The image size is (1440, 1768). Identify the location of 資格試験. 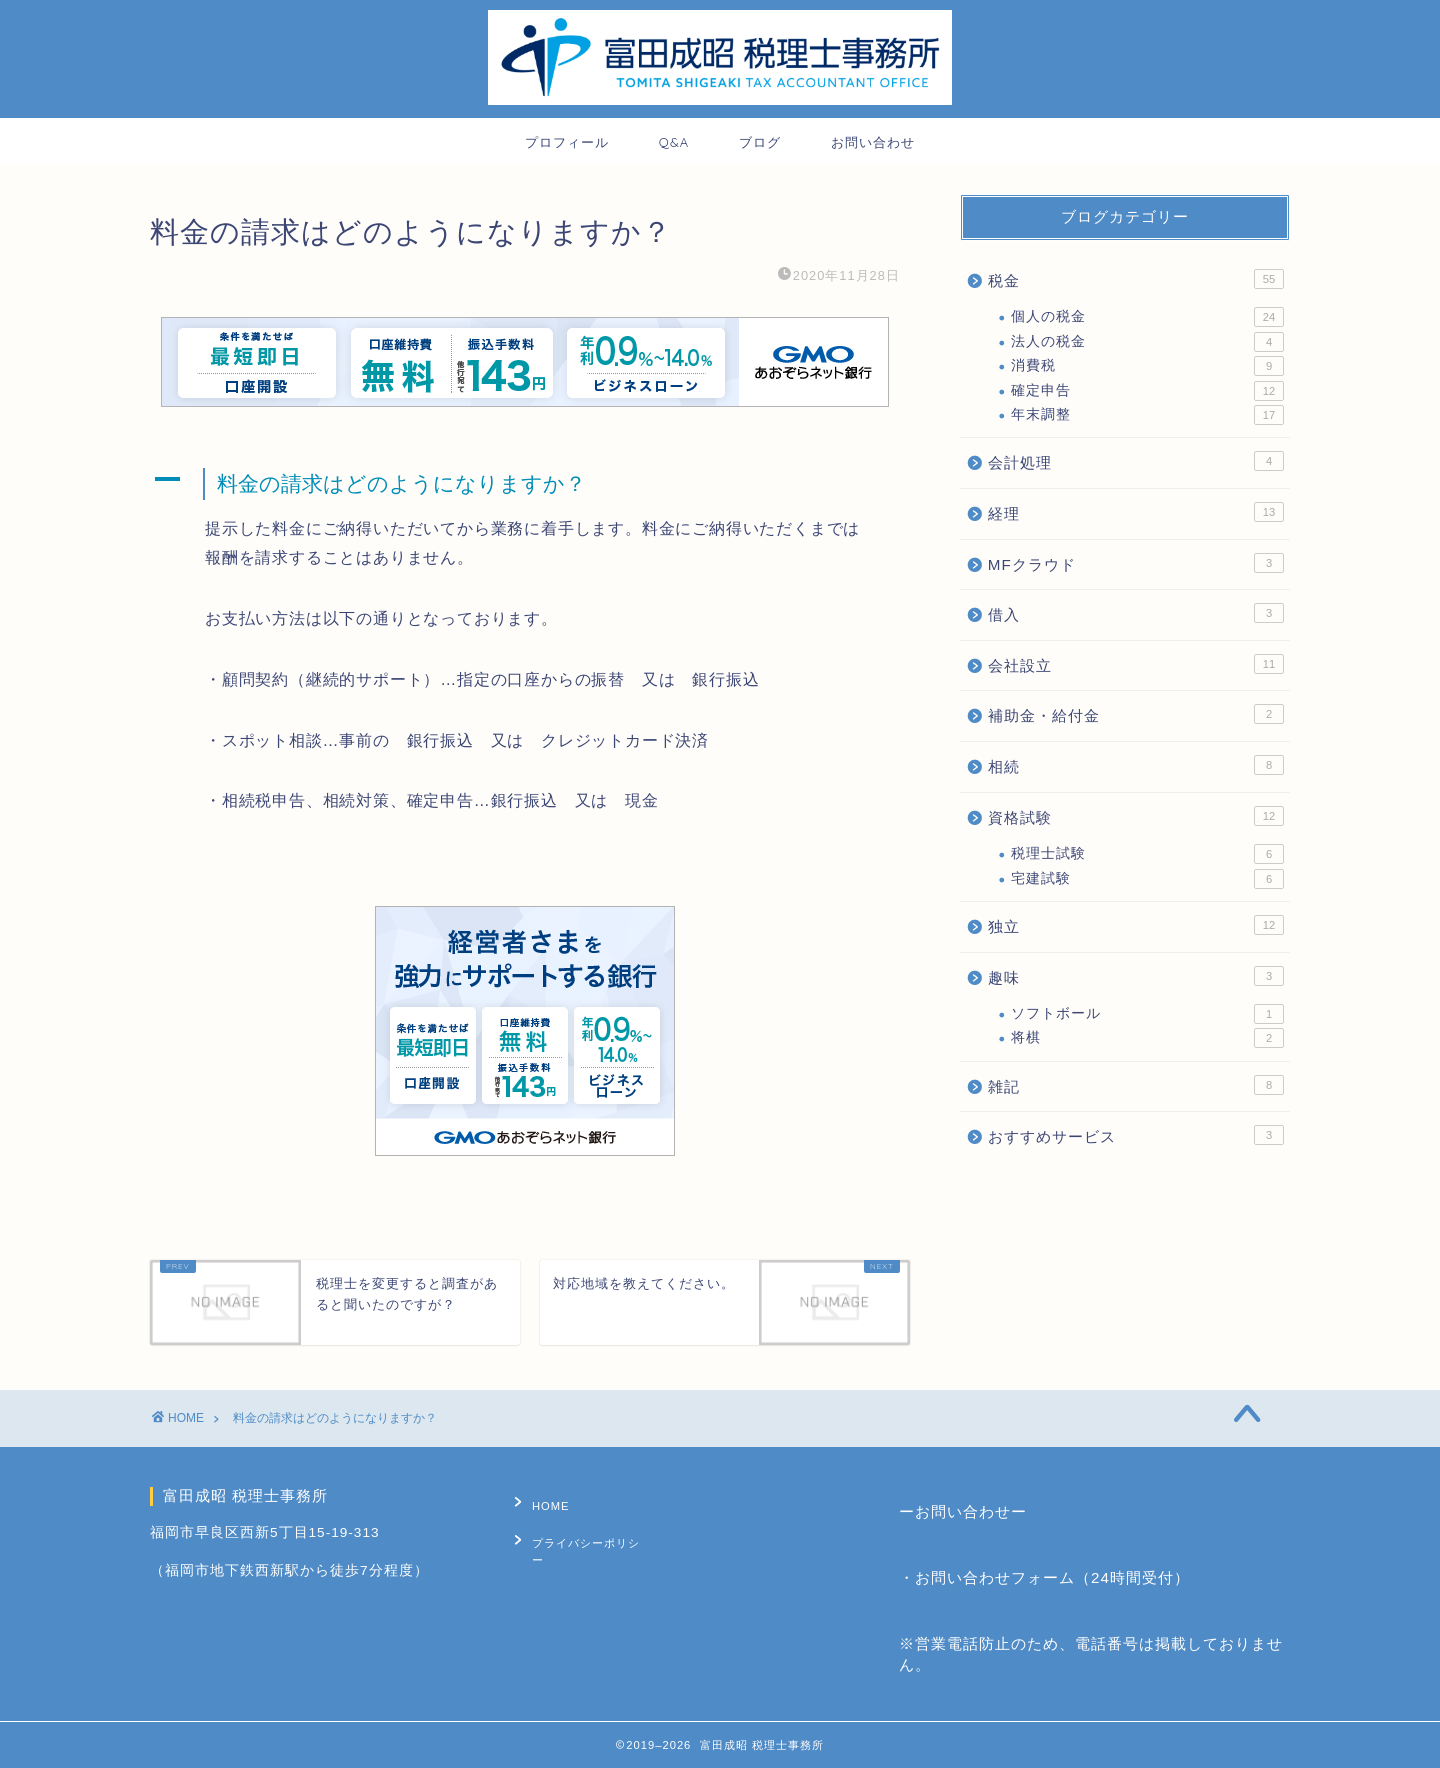
(1136, 816).